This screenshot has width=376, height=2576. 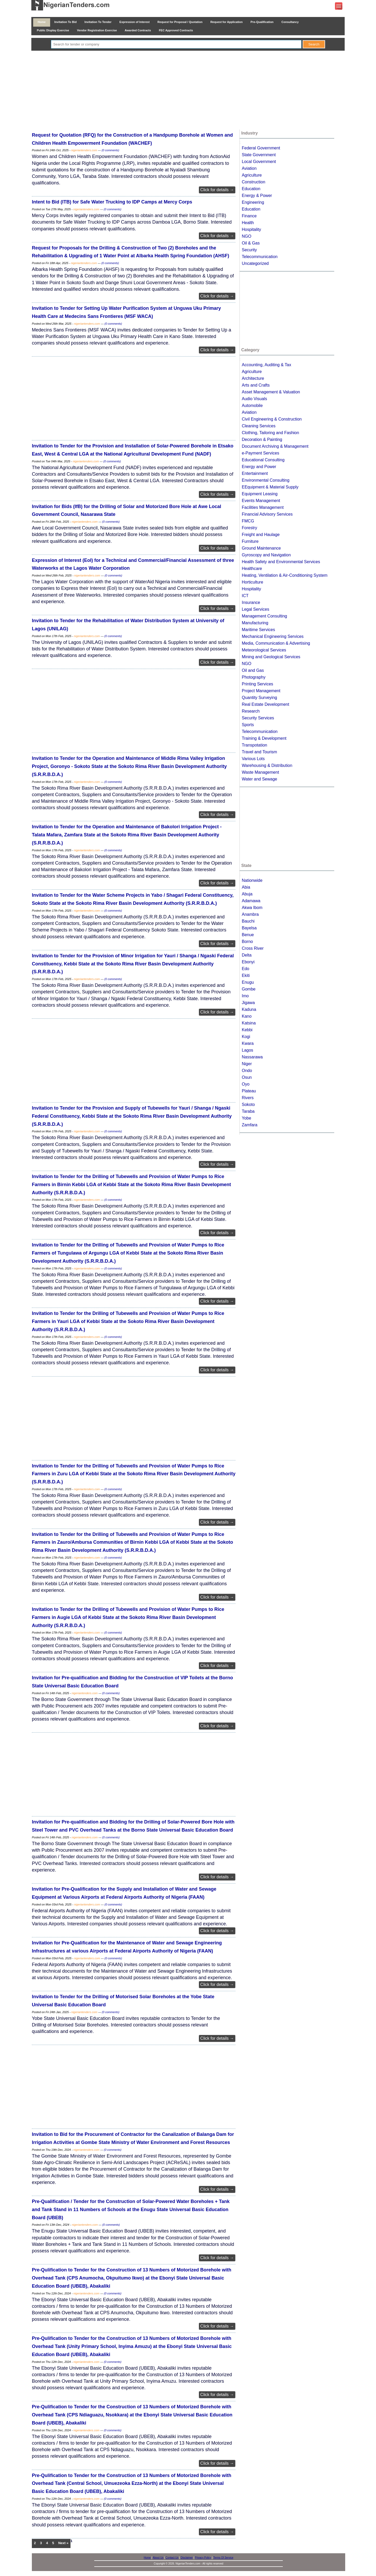 I want to click on Agriculture, so click(x=252, y=175).